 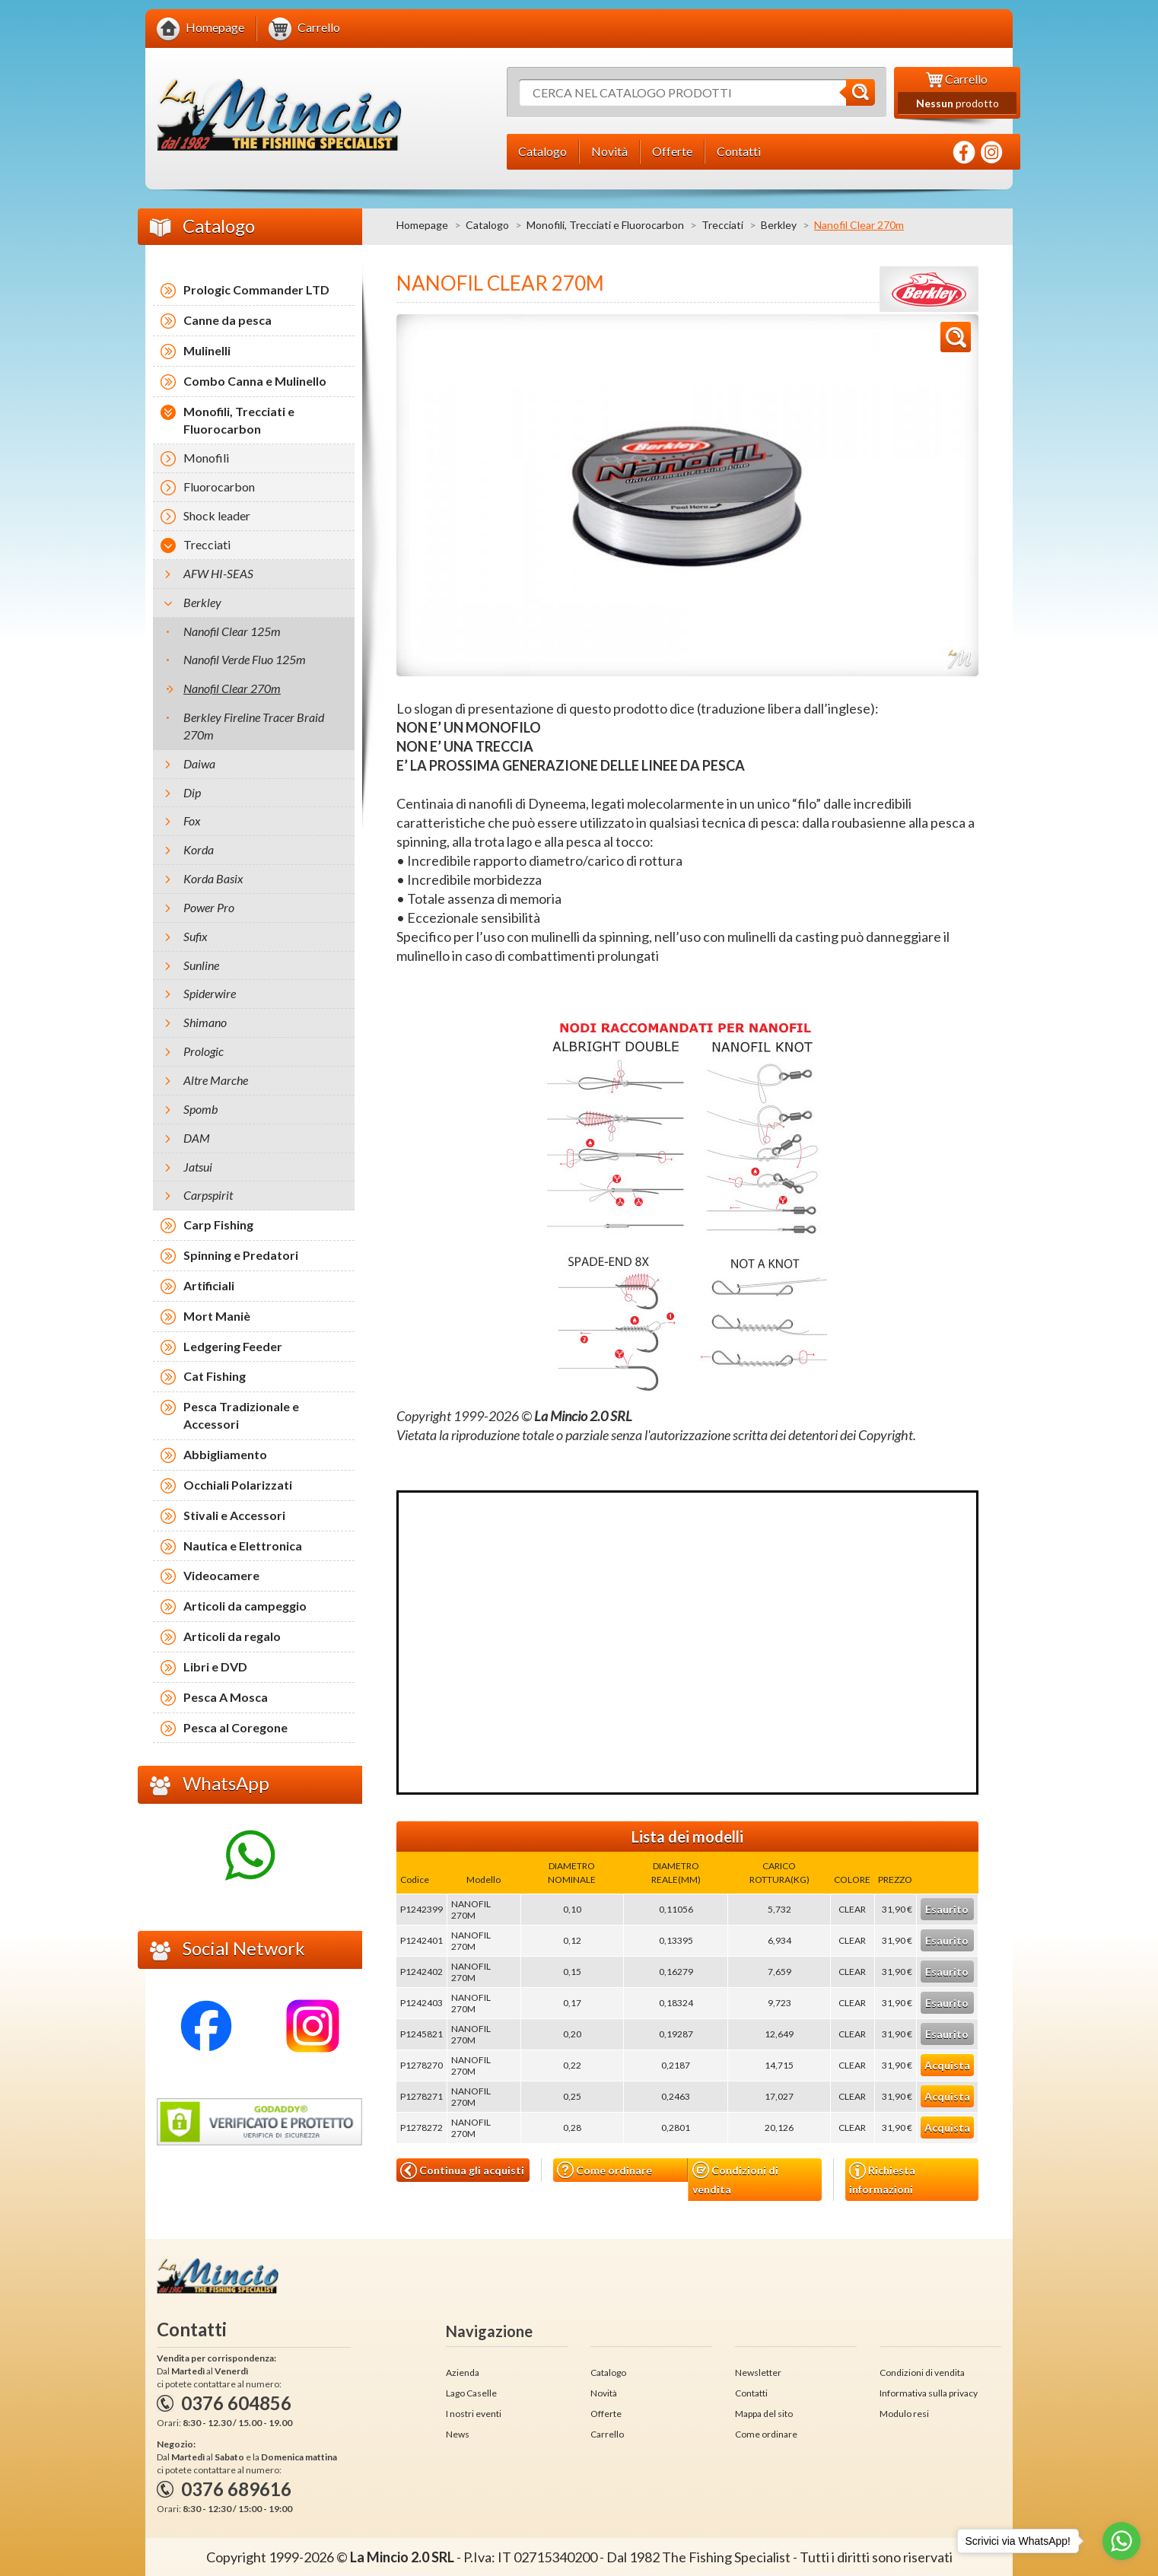 I want to click on [Go to whatsapp], so click(x=1121, y=2541).